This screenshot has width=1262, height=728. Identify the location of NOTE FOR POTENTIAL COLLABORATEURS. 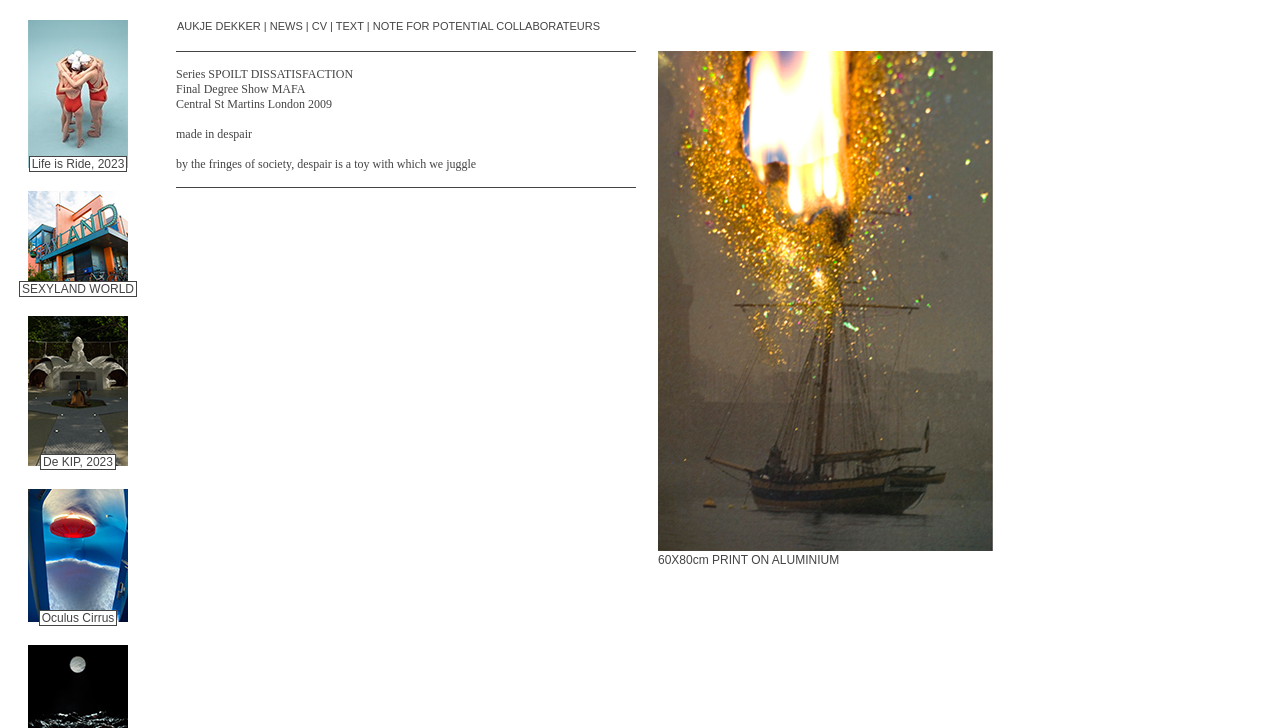
(486, 26).